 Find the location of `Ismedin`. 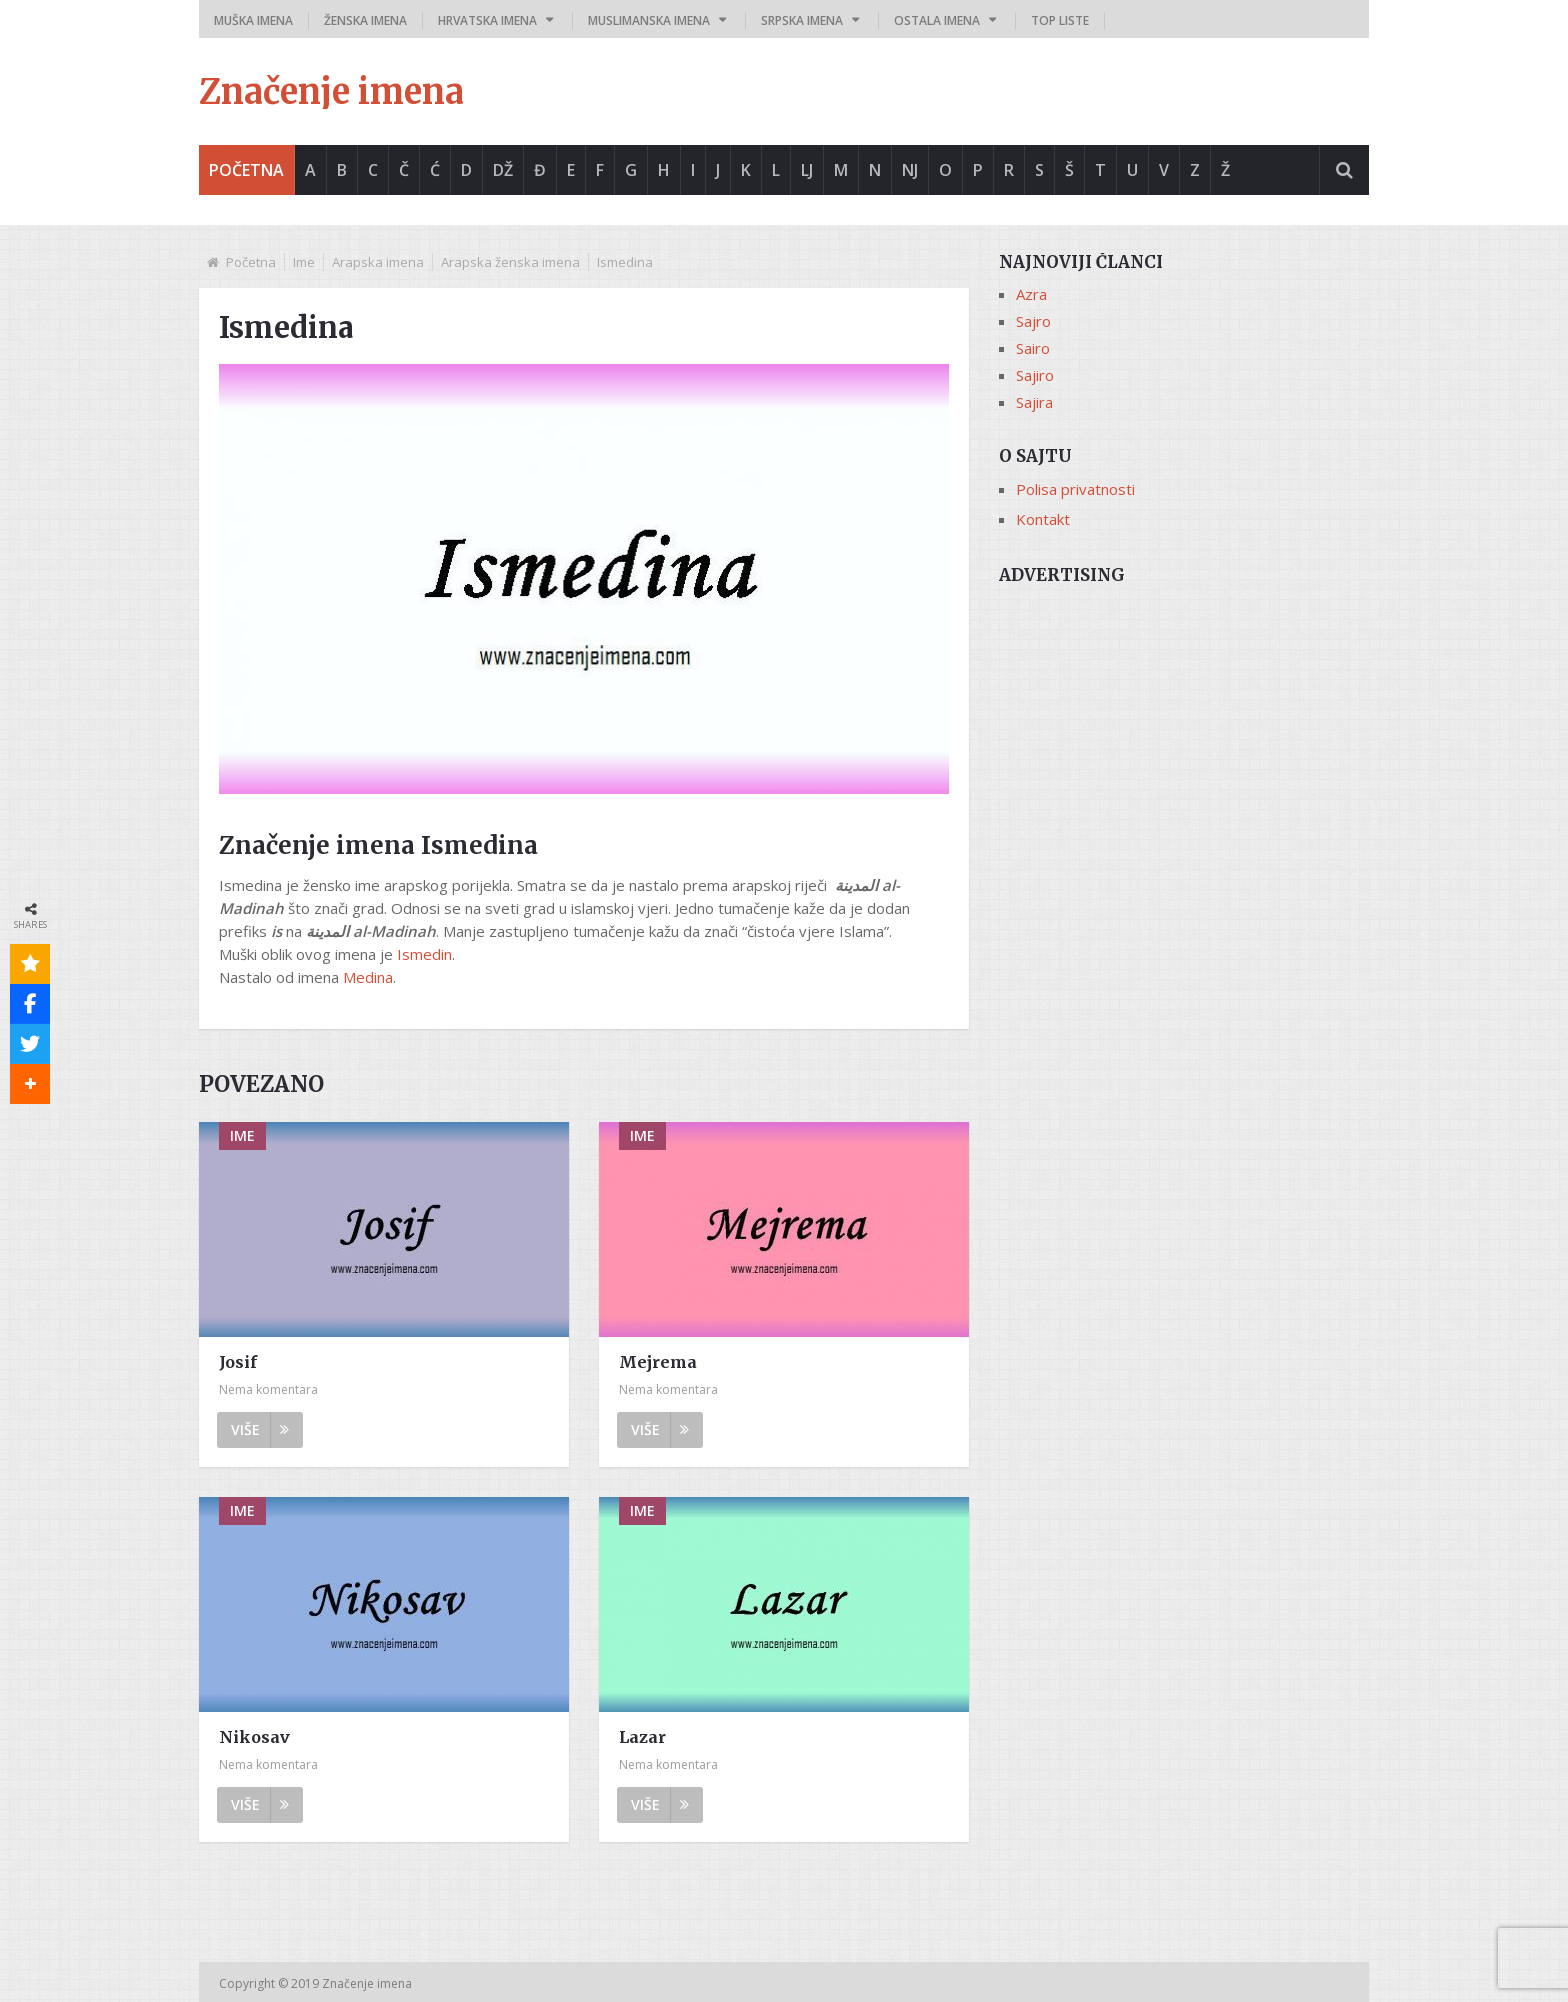

Ismedin is located at coordinates (424, 954).